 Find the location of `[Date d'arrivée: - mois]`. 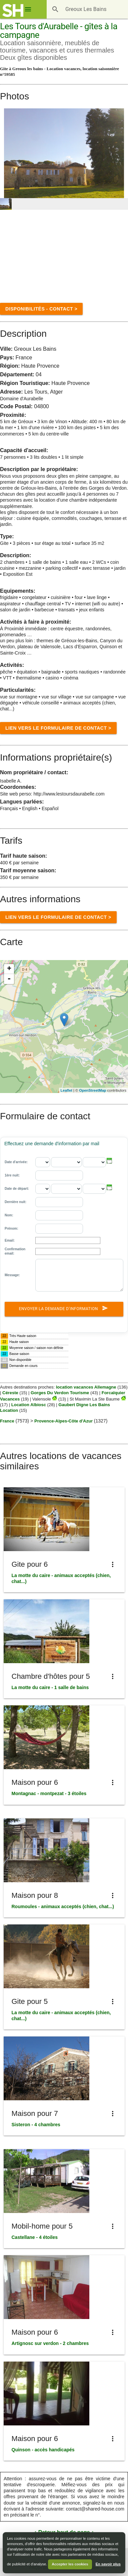

[Date d'arrivée: - mois] is located at coordinates (66, 1162).